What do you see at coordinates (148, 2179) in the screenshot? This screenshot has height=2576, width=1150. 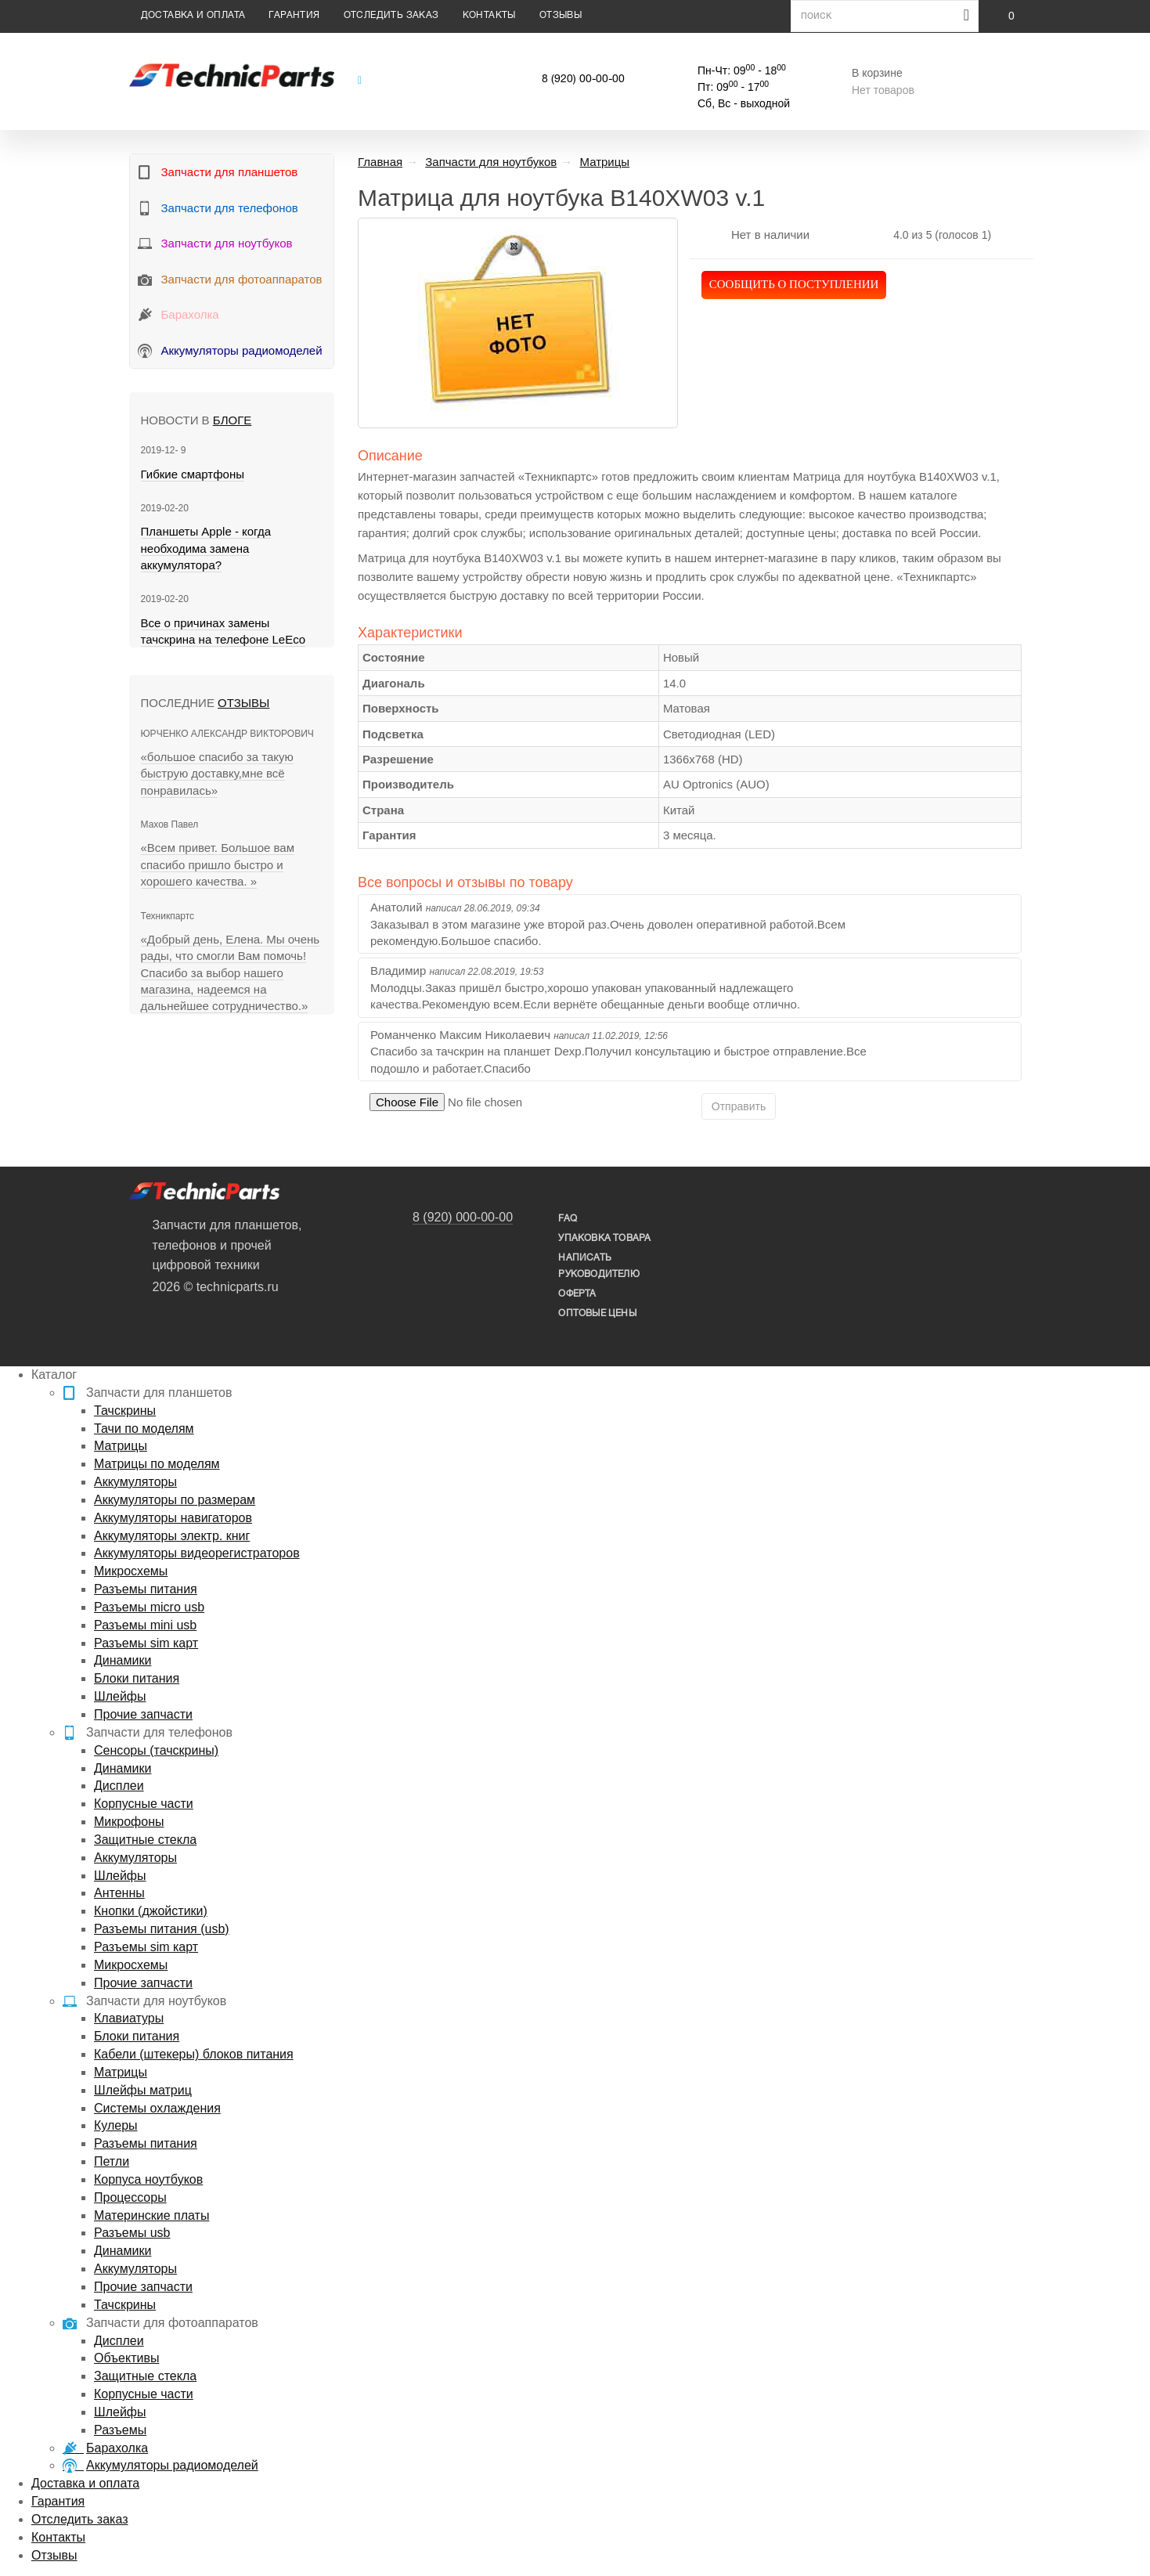 I see `Корпуса ноутбуков` at bounding box center [148, 2179].